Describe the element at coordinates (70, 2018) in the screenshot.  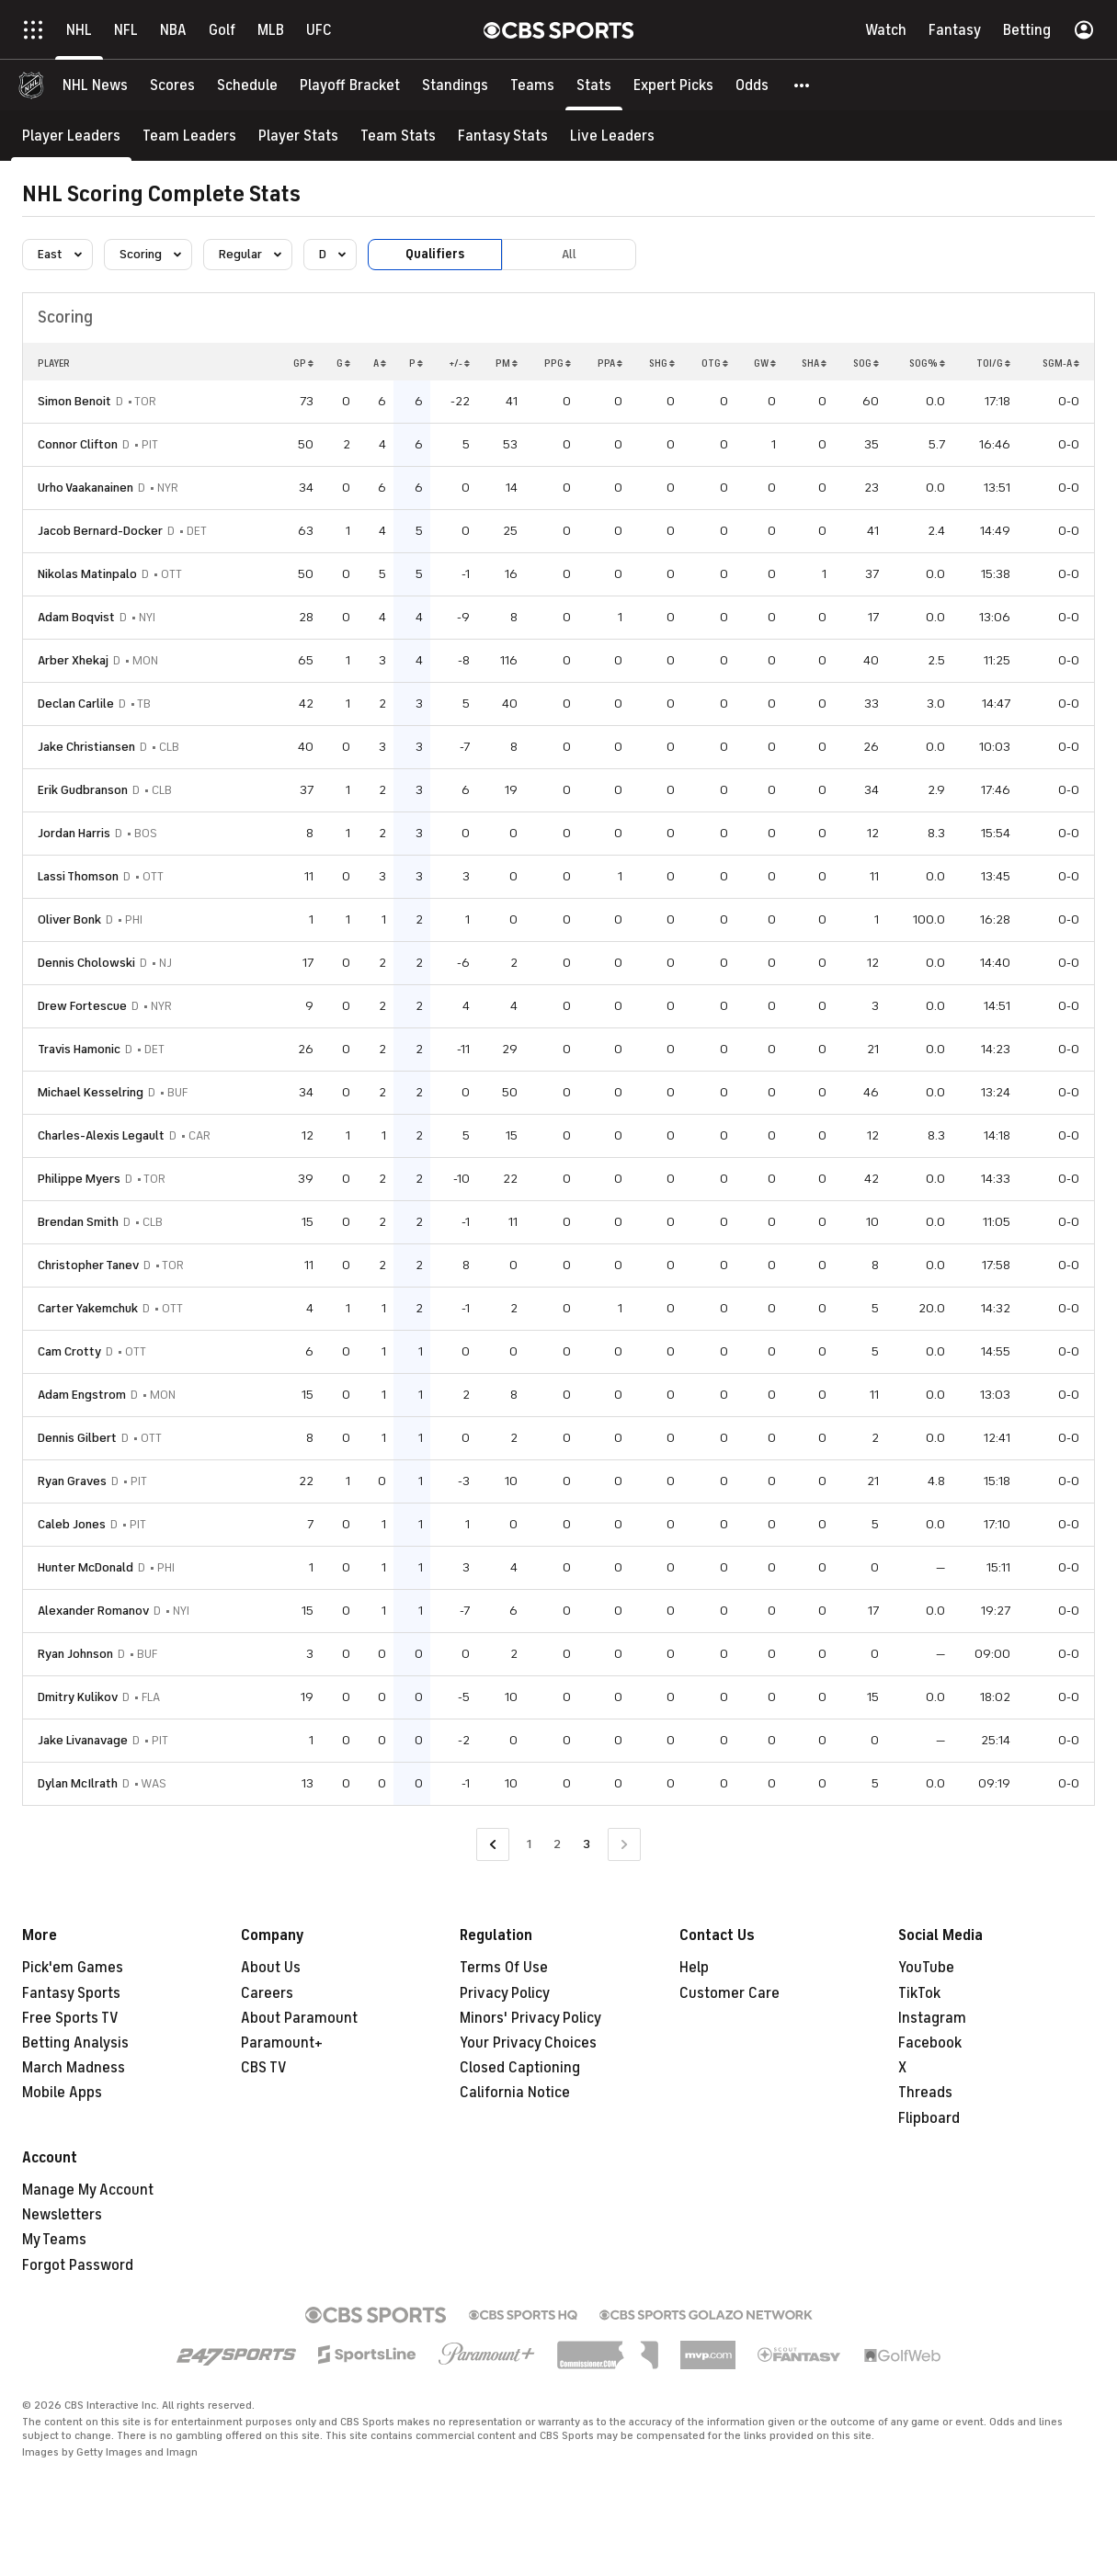
I see `Free Sports TV` at that location.